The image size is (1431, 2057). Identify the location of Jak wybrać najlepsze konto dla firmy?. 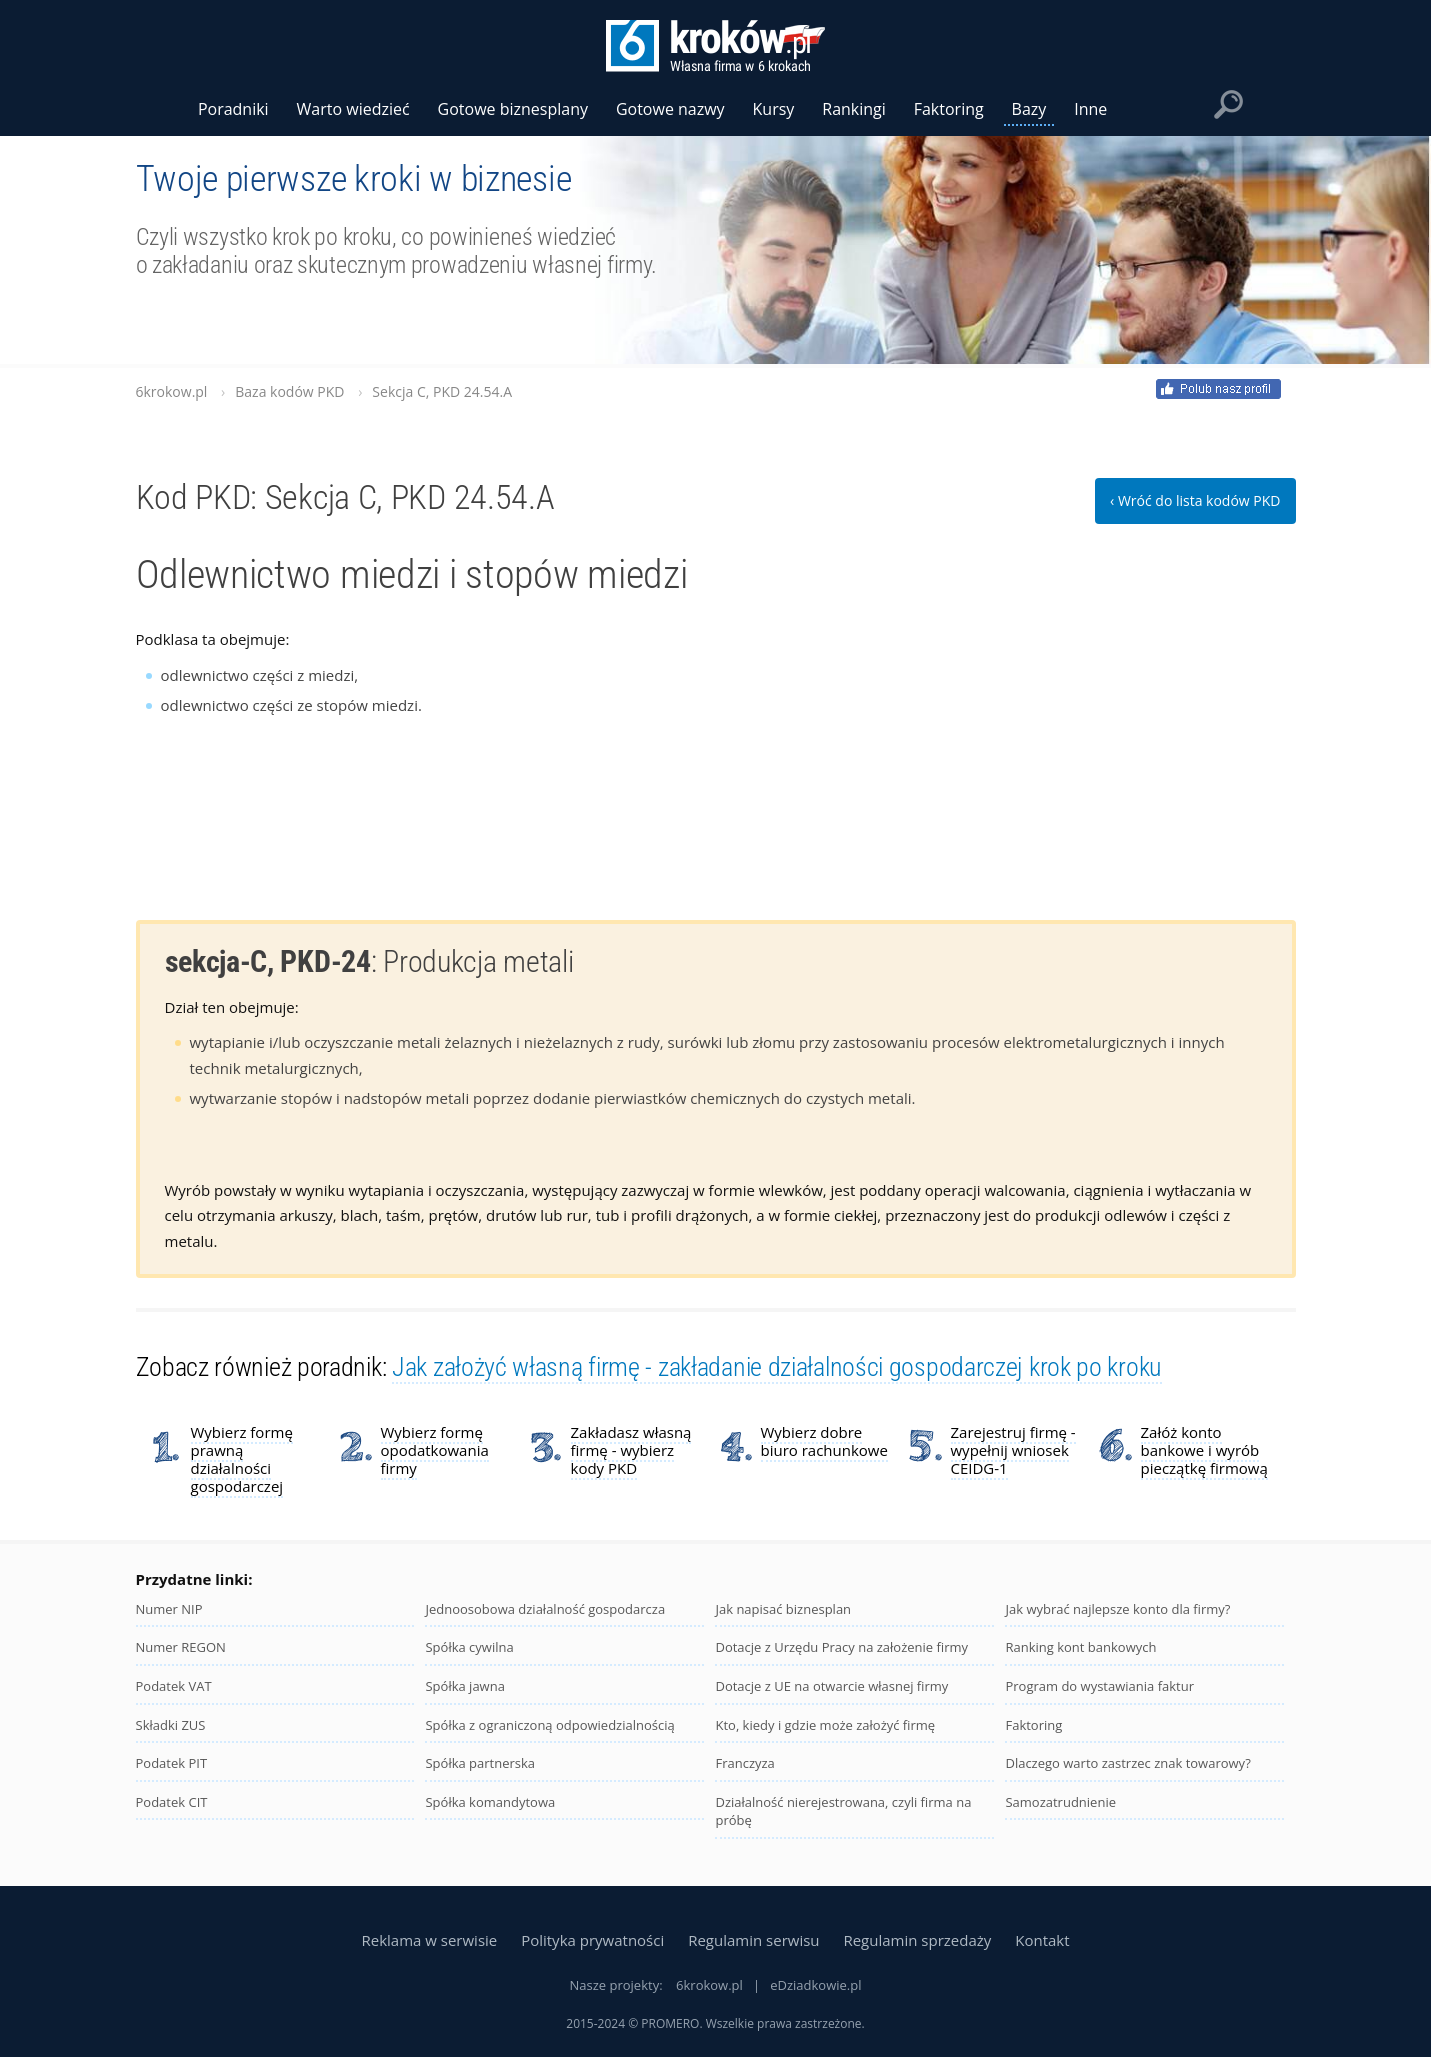
(1117, 1609).